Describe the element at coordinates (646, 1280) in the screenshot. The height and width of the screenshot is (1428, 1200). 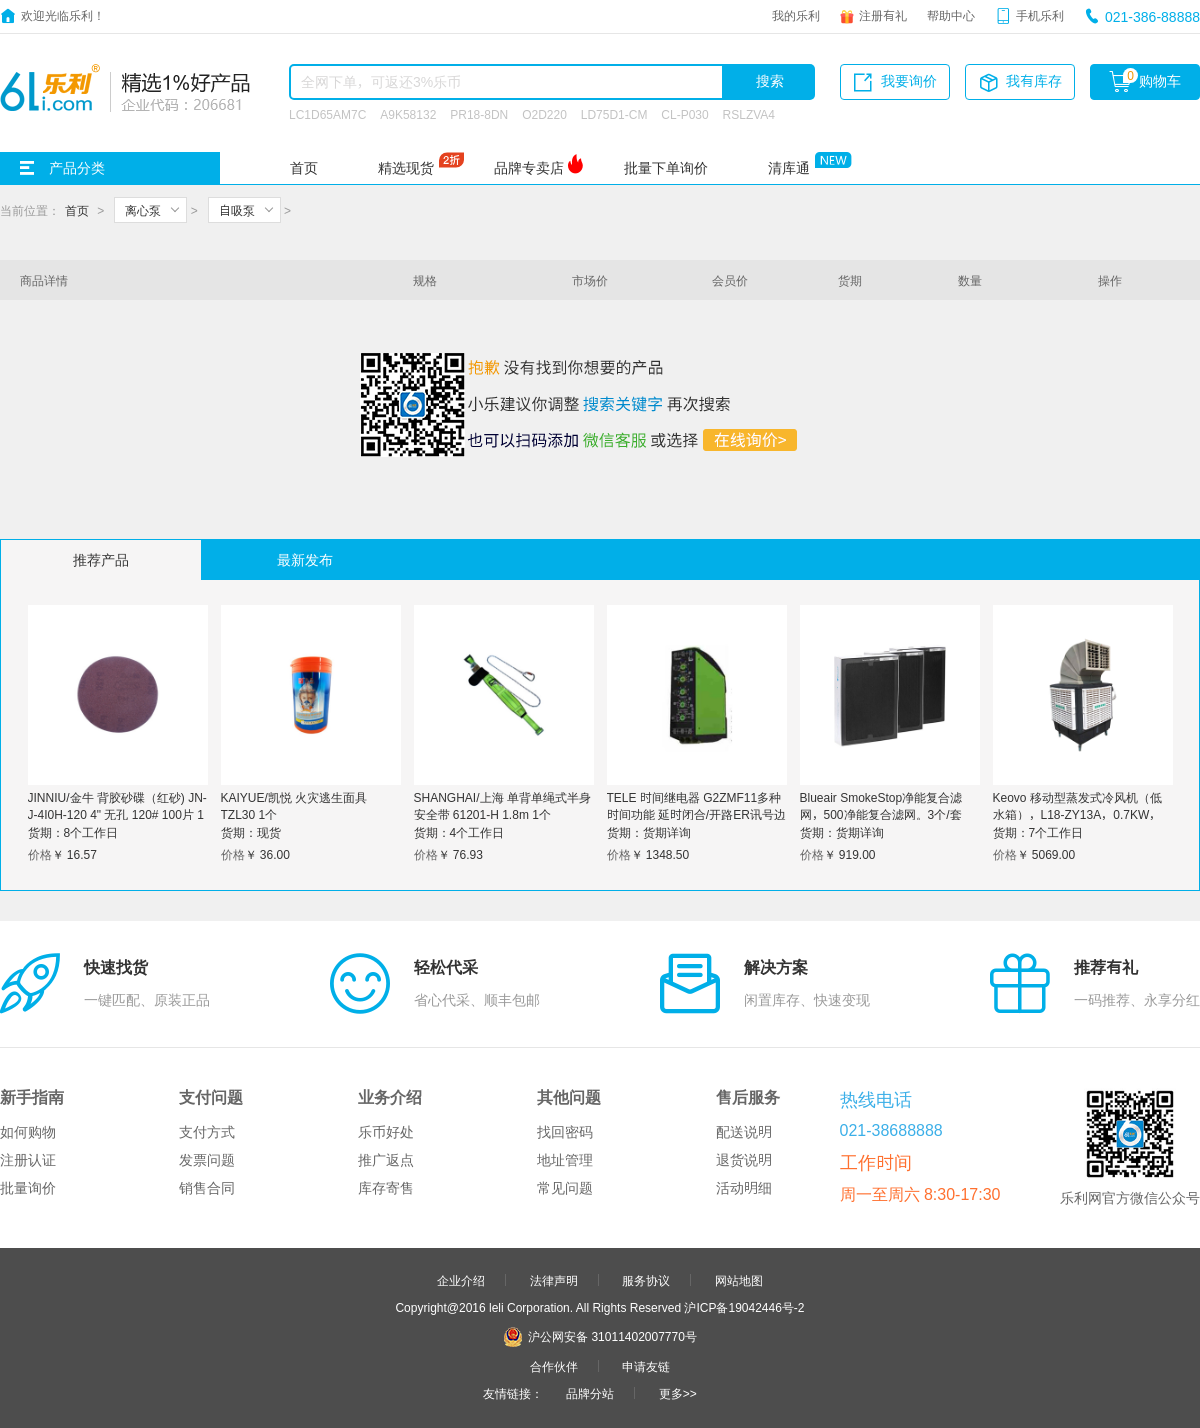
I see `服务协议` at that location.